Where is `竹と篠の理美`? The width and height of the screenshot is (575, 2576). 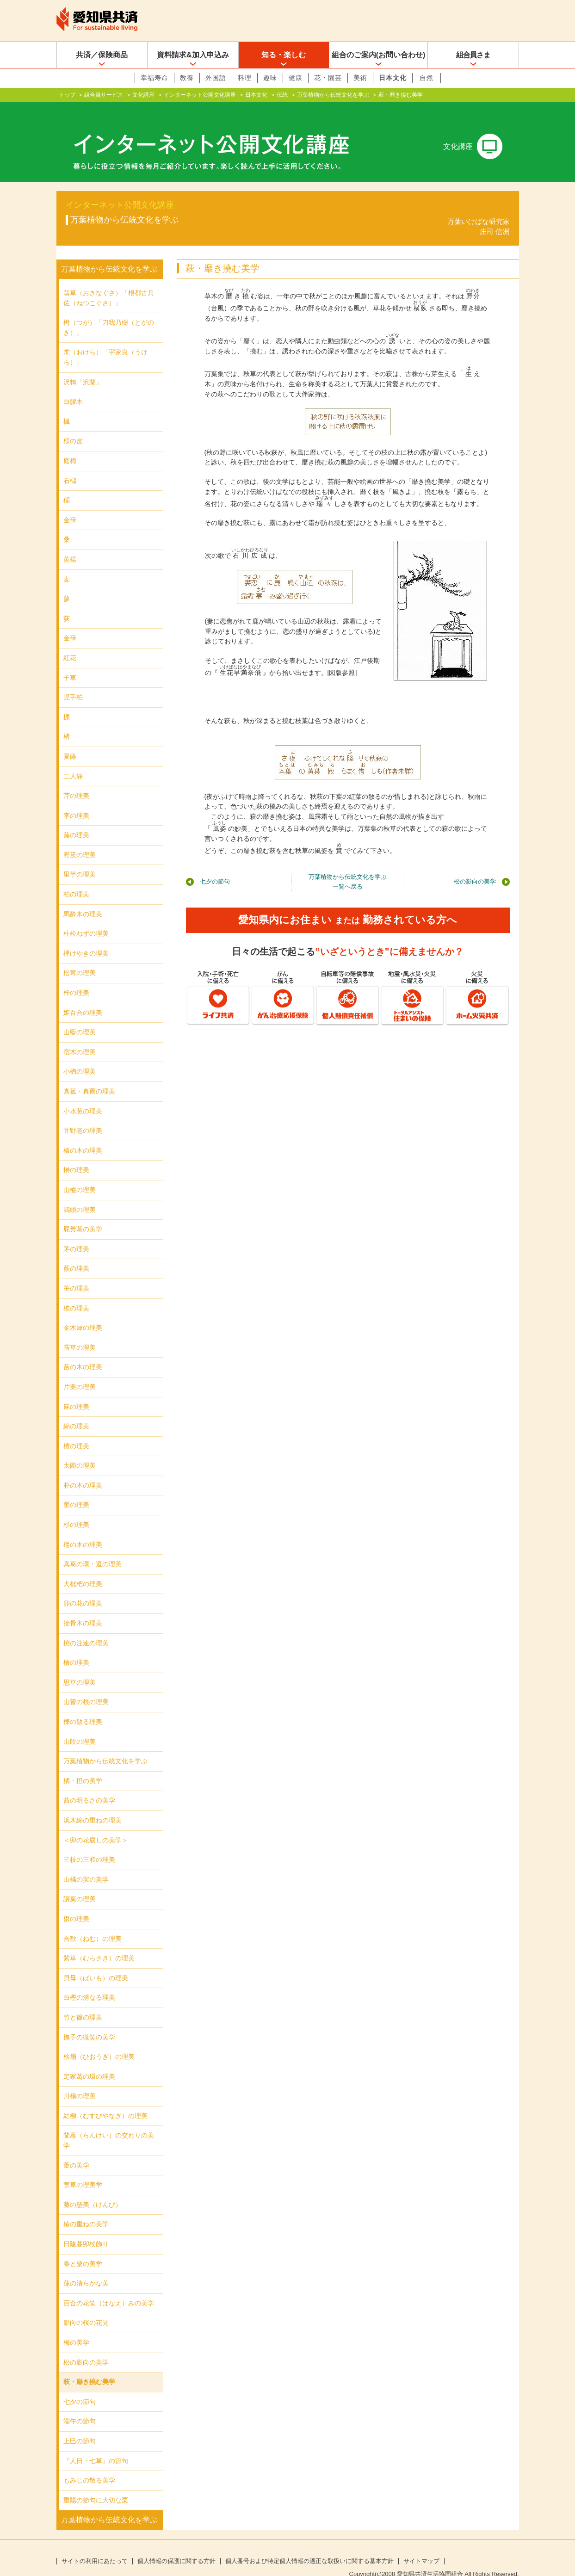 竹と篠の理美 is located at coordinates (82, 2002).